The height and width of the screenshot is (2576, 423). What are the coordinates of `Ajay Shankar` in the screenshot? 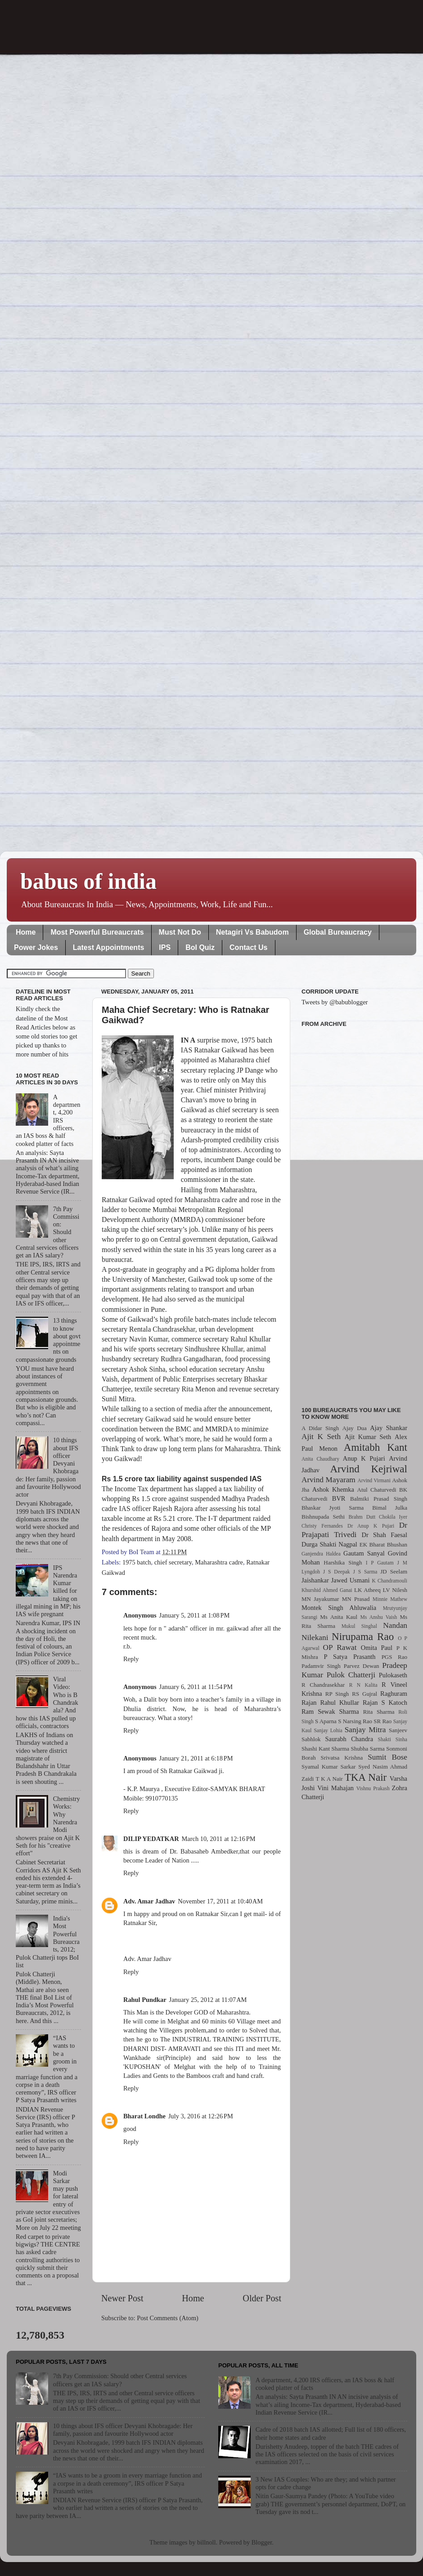 It's located at (388, 1427).